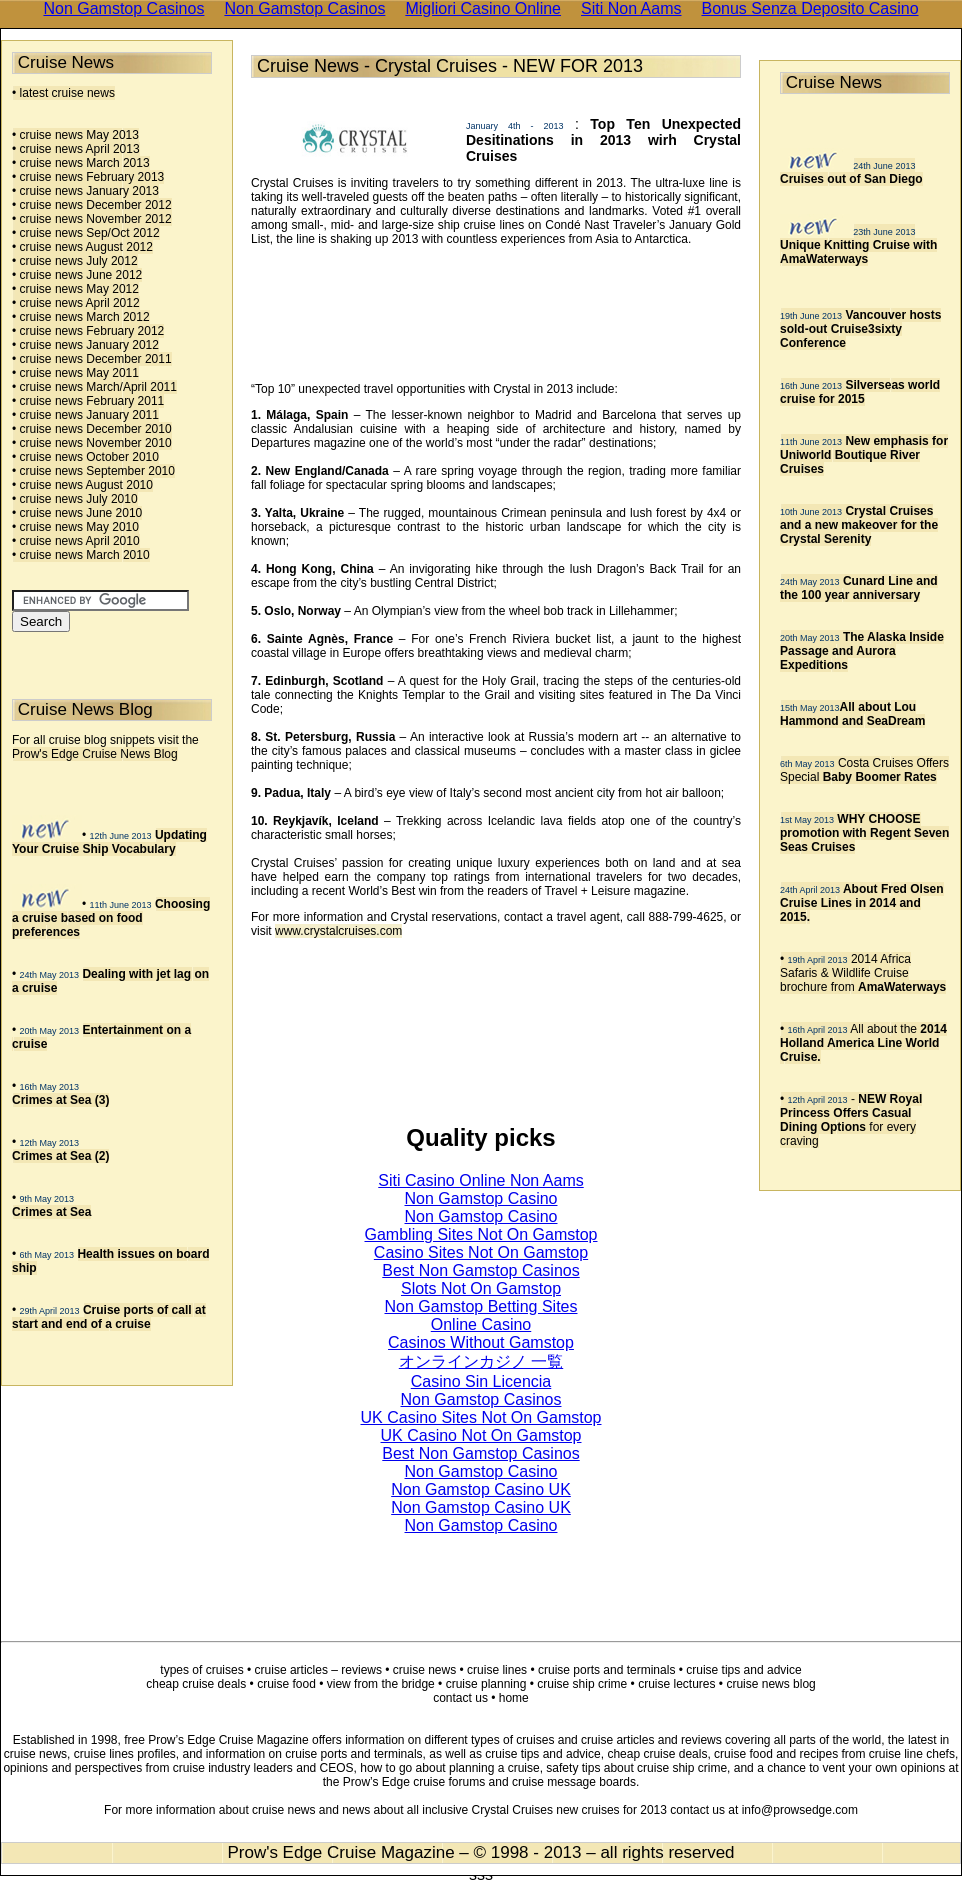 This screenshot has height=1902, width=962. I want to click on Casinos Without Gamstop, so click(481, 1342).